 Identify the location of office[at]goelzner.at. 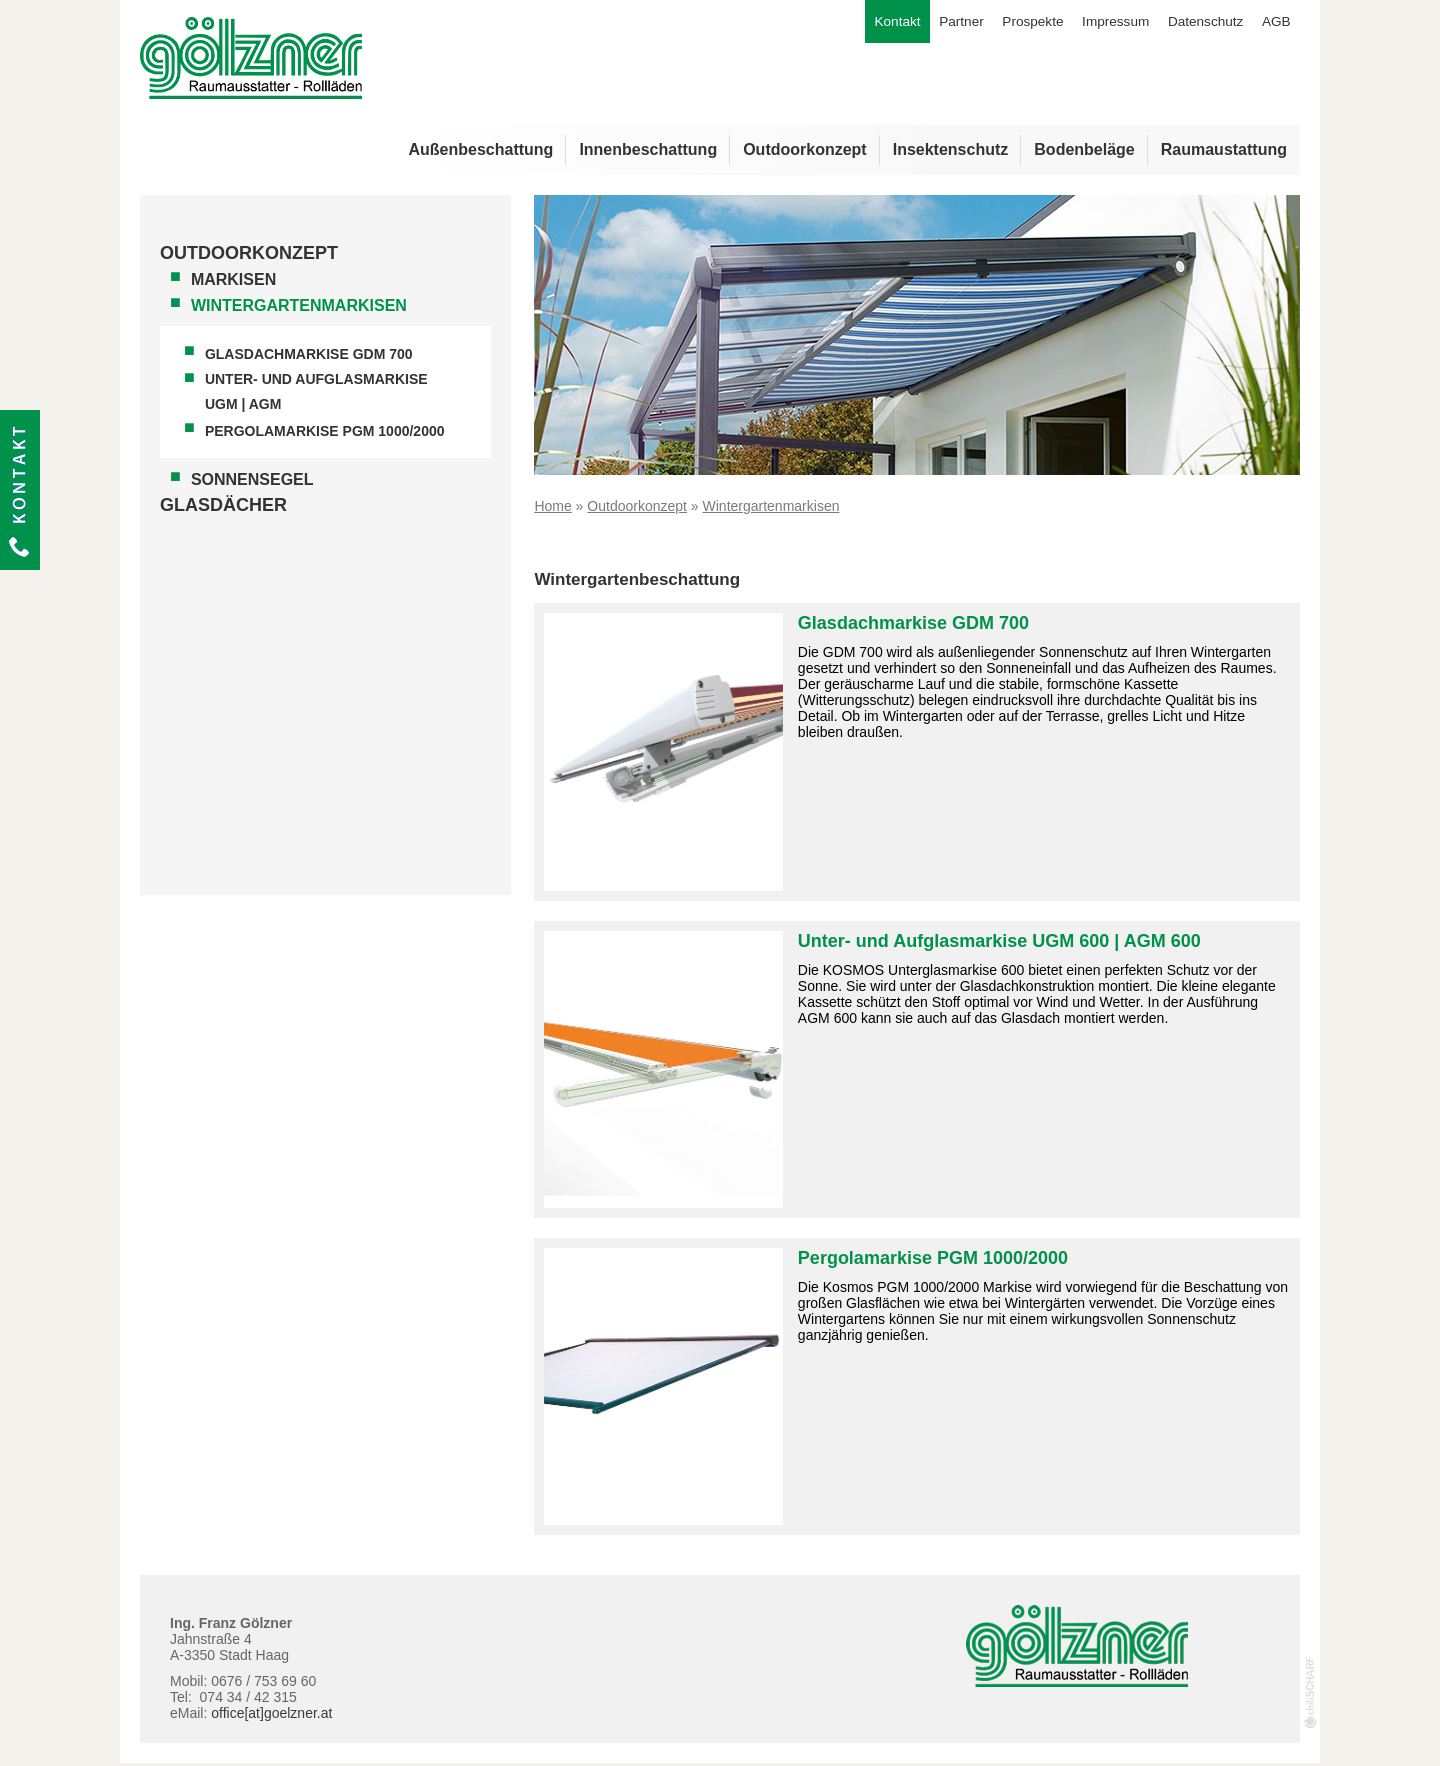
(271, 1716).